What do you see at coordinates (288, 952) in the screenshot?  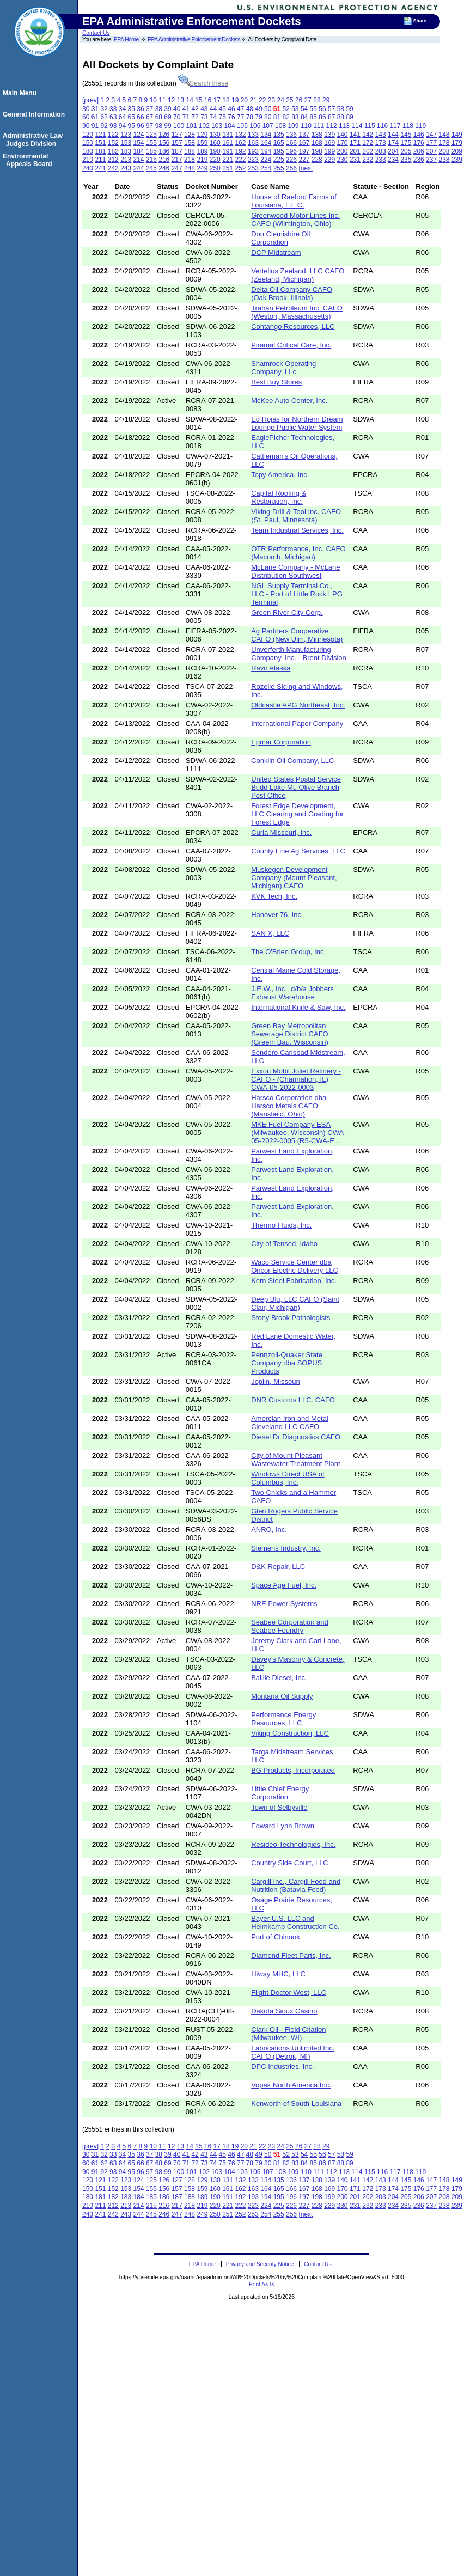 I see `The O'Brien Group, Inc.` at bounding box center [288, 952].